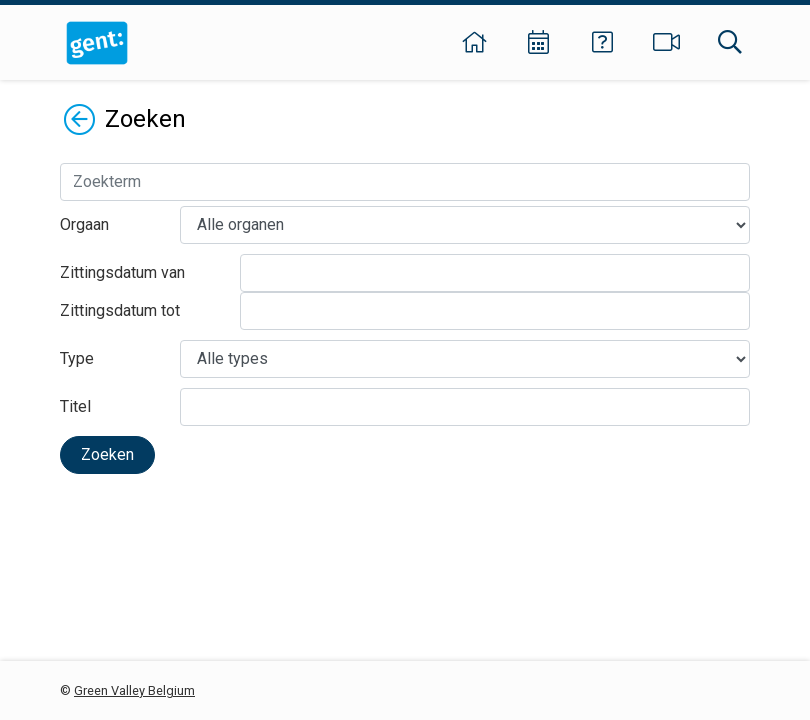 This screenshot has height=720, width=810. What do you see at coordinates (134, 690) in the screenshot?
I see `Green Valley Belgium` at bounding box center [134, 690].